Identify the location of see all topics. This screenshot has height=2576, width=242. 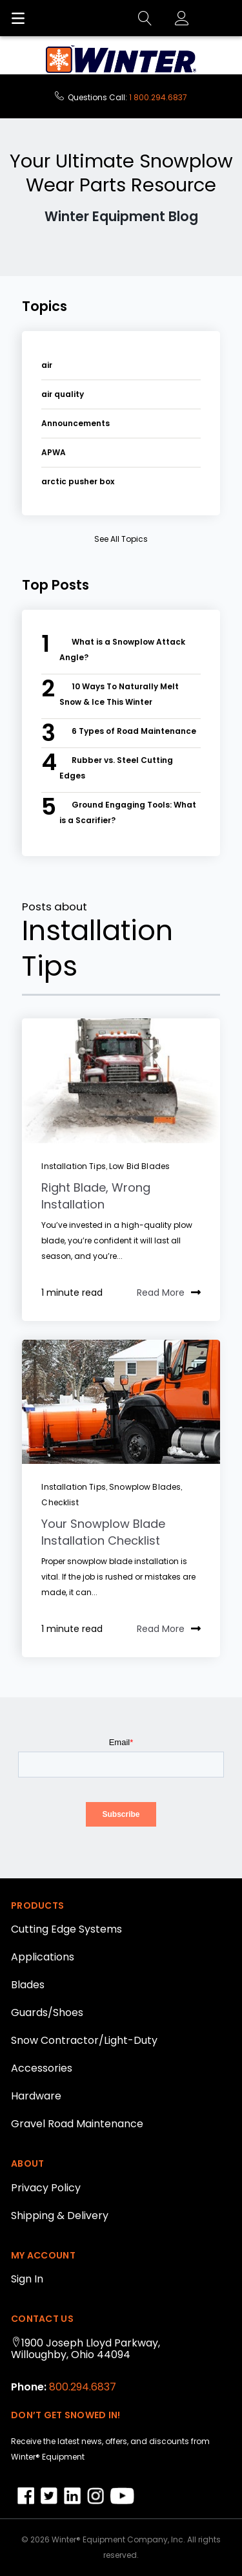
(121, 538).